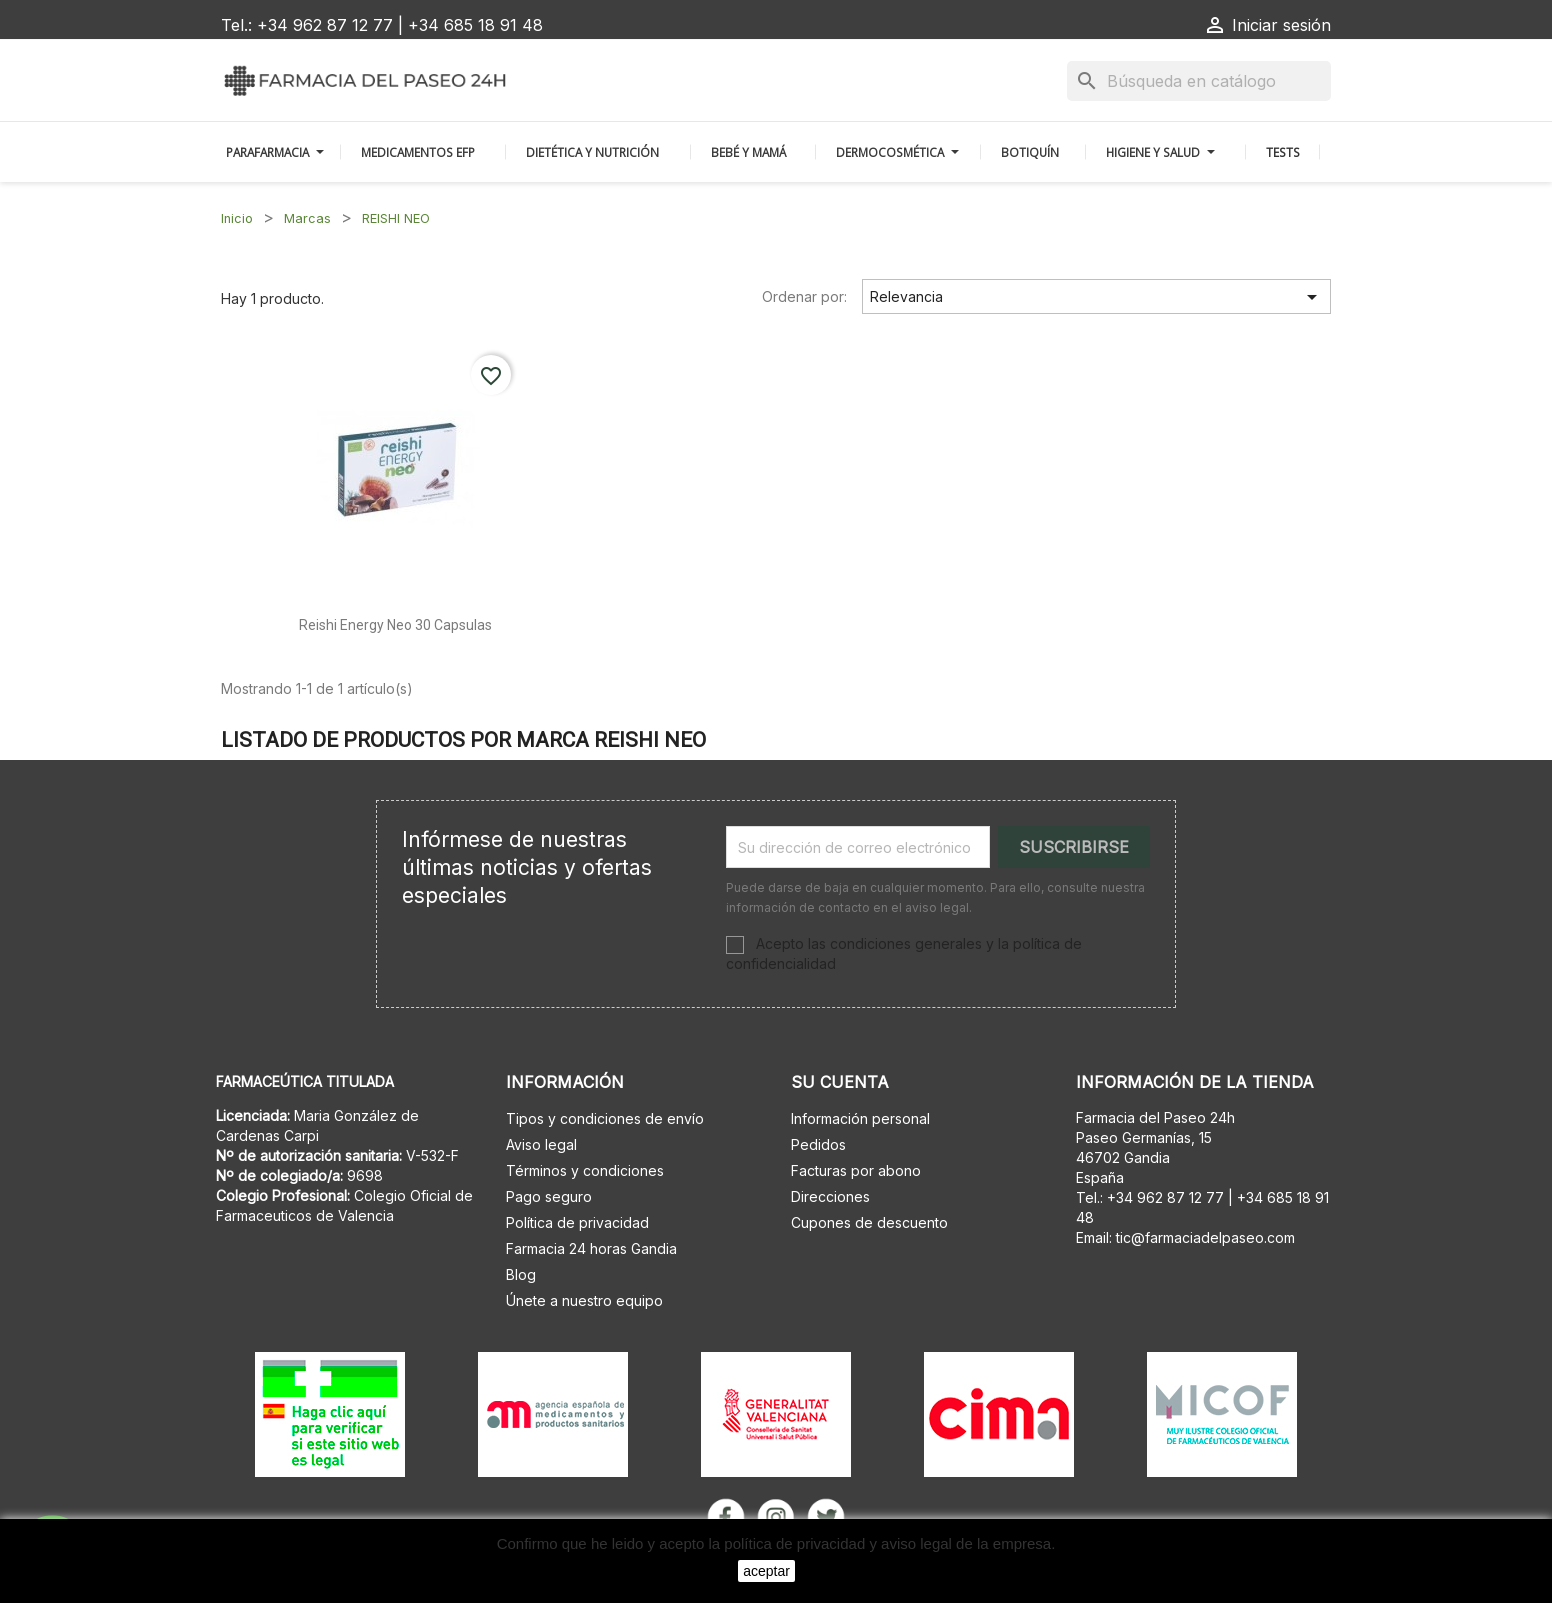 The height and width of the screenshot is (1603, 1552). What do you see at coordinates (541, 1144) in the screenshot?
I see `Aviso legal` at bounding box center [541, 1144].